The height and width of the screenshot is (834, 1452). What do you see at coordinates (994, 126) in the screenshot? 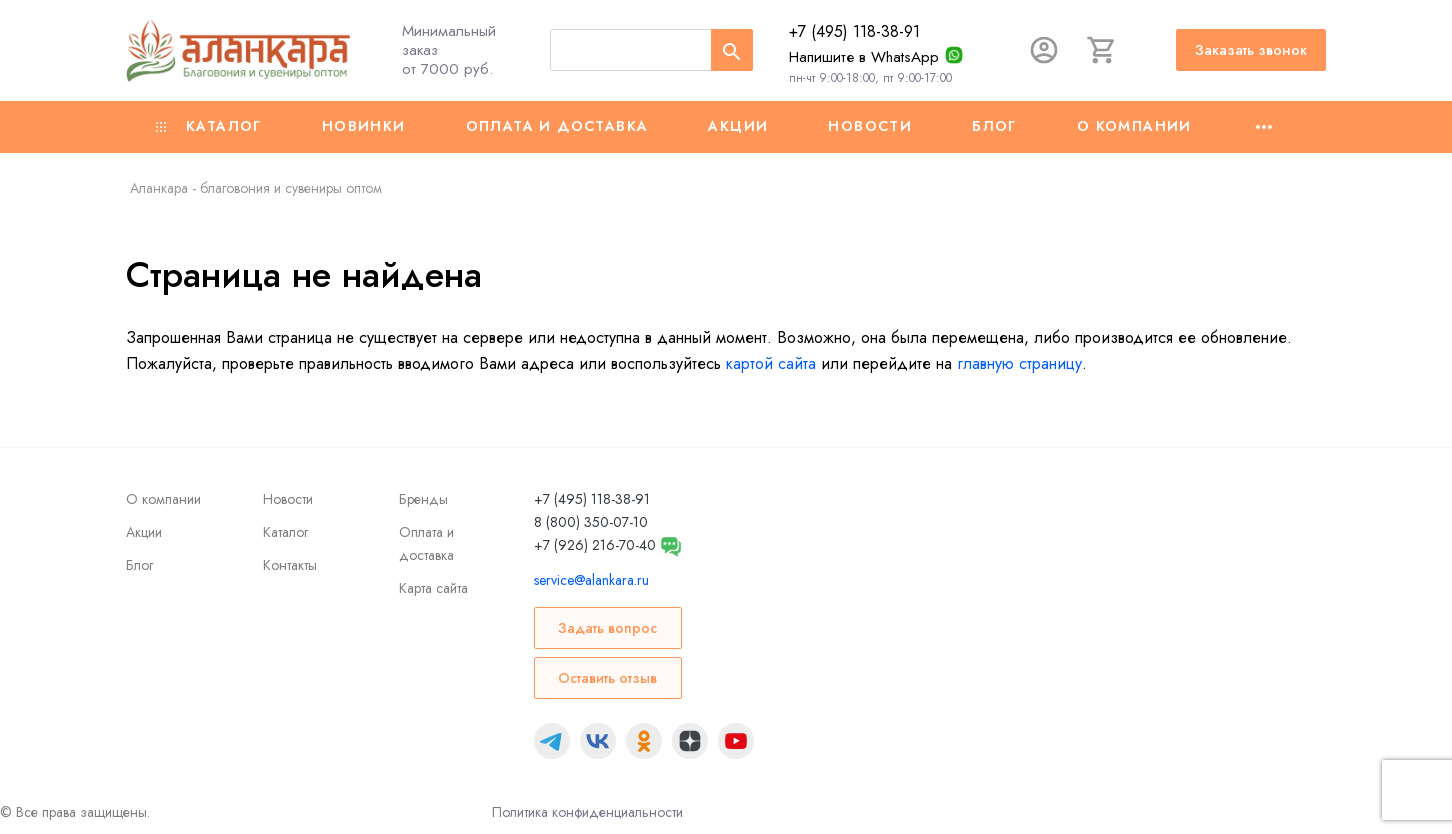
I see `Блог` at bounding box center [994, 126].